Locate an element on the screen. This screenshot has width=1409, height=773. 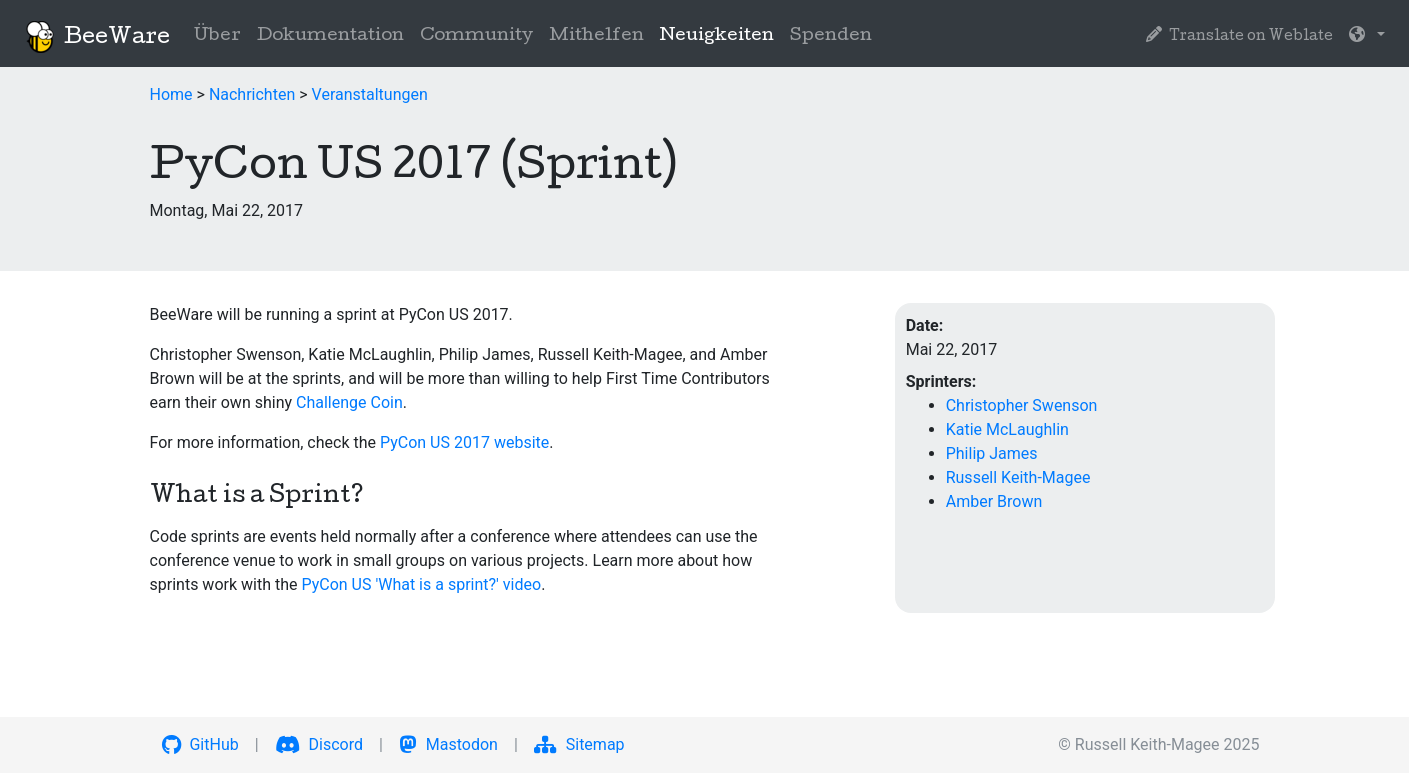
Challenge Coin is located at coordinates (349, 402).